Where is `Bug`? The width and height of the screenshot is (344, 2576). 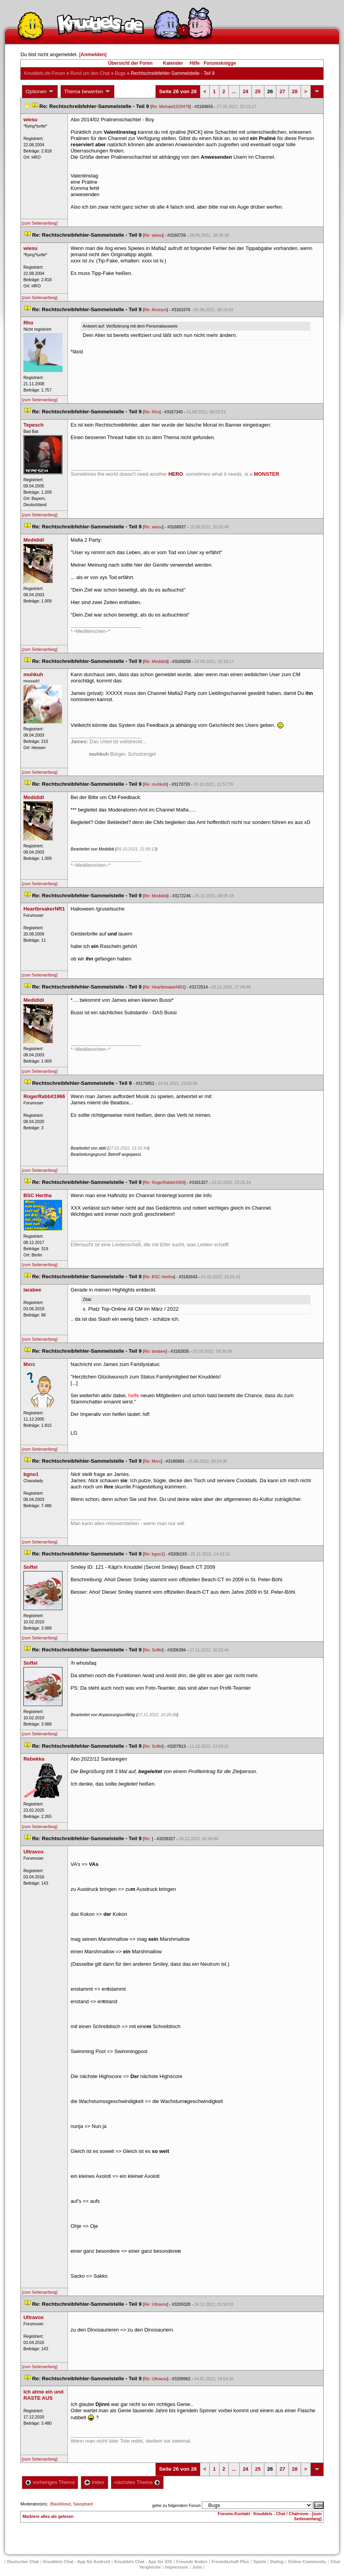 Bug is located at coordinates (120, 73).